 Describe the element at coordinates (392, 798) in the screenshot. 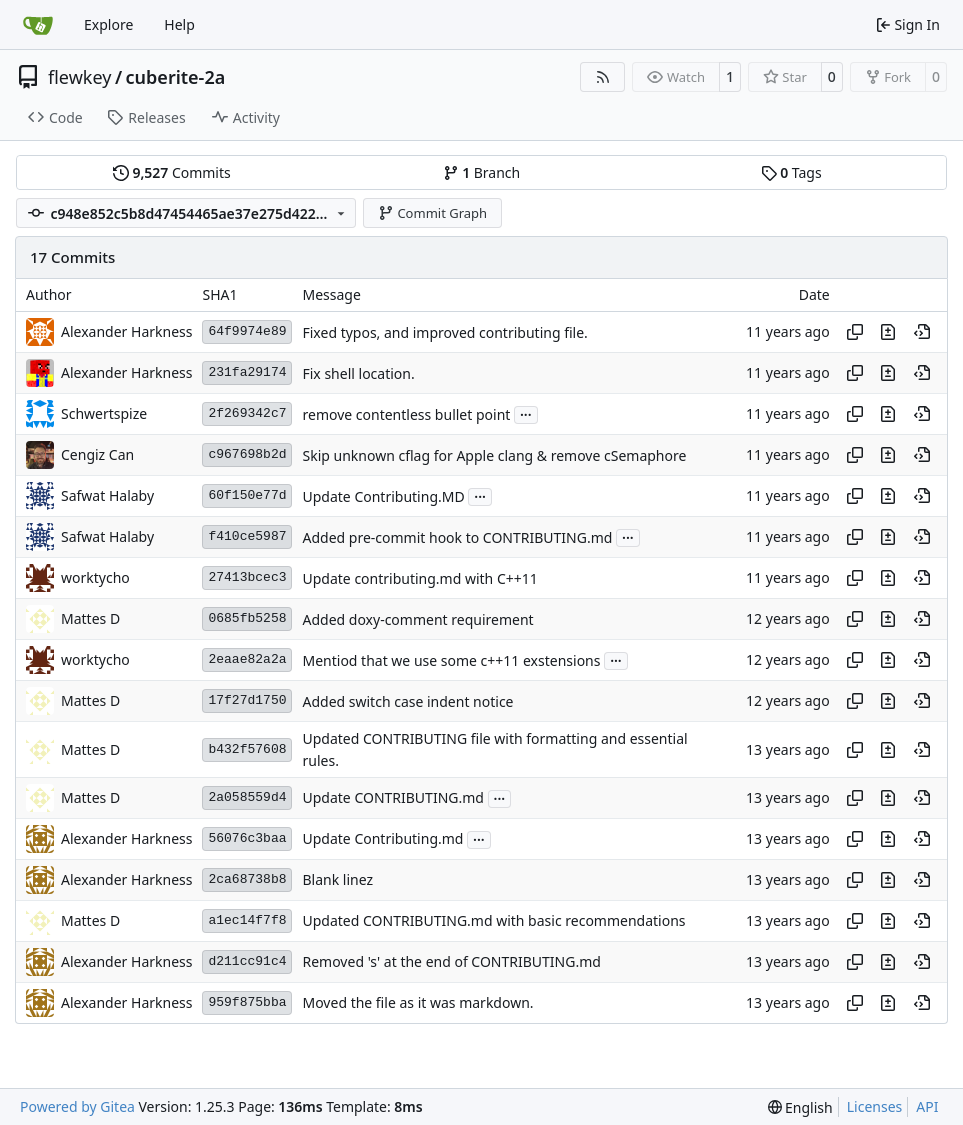

I see `Update CONTRIBUTING.md` at that location.